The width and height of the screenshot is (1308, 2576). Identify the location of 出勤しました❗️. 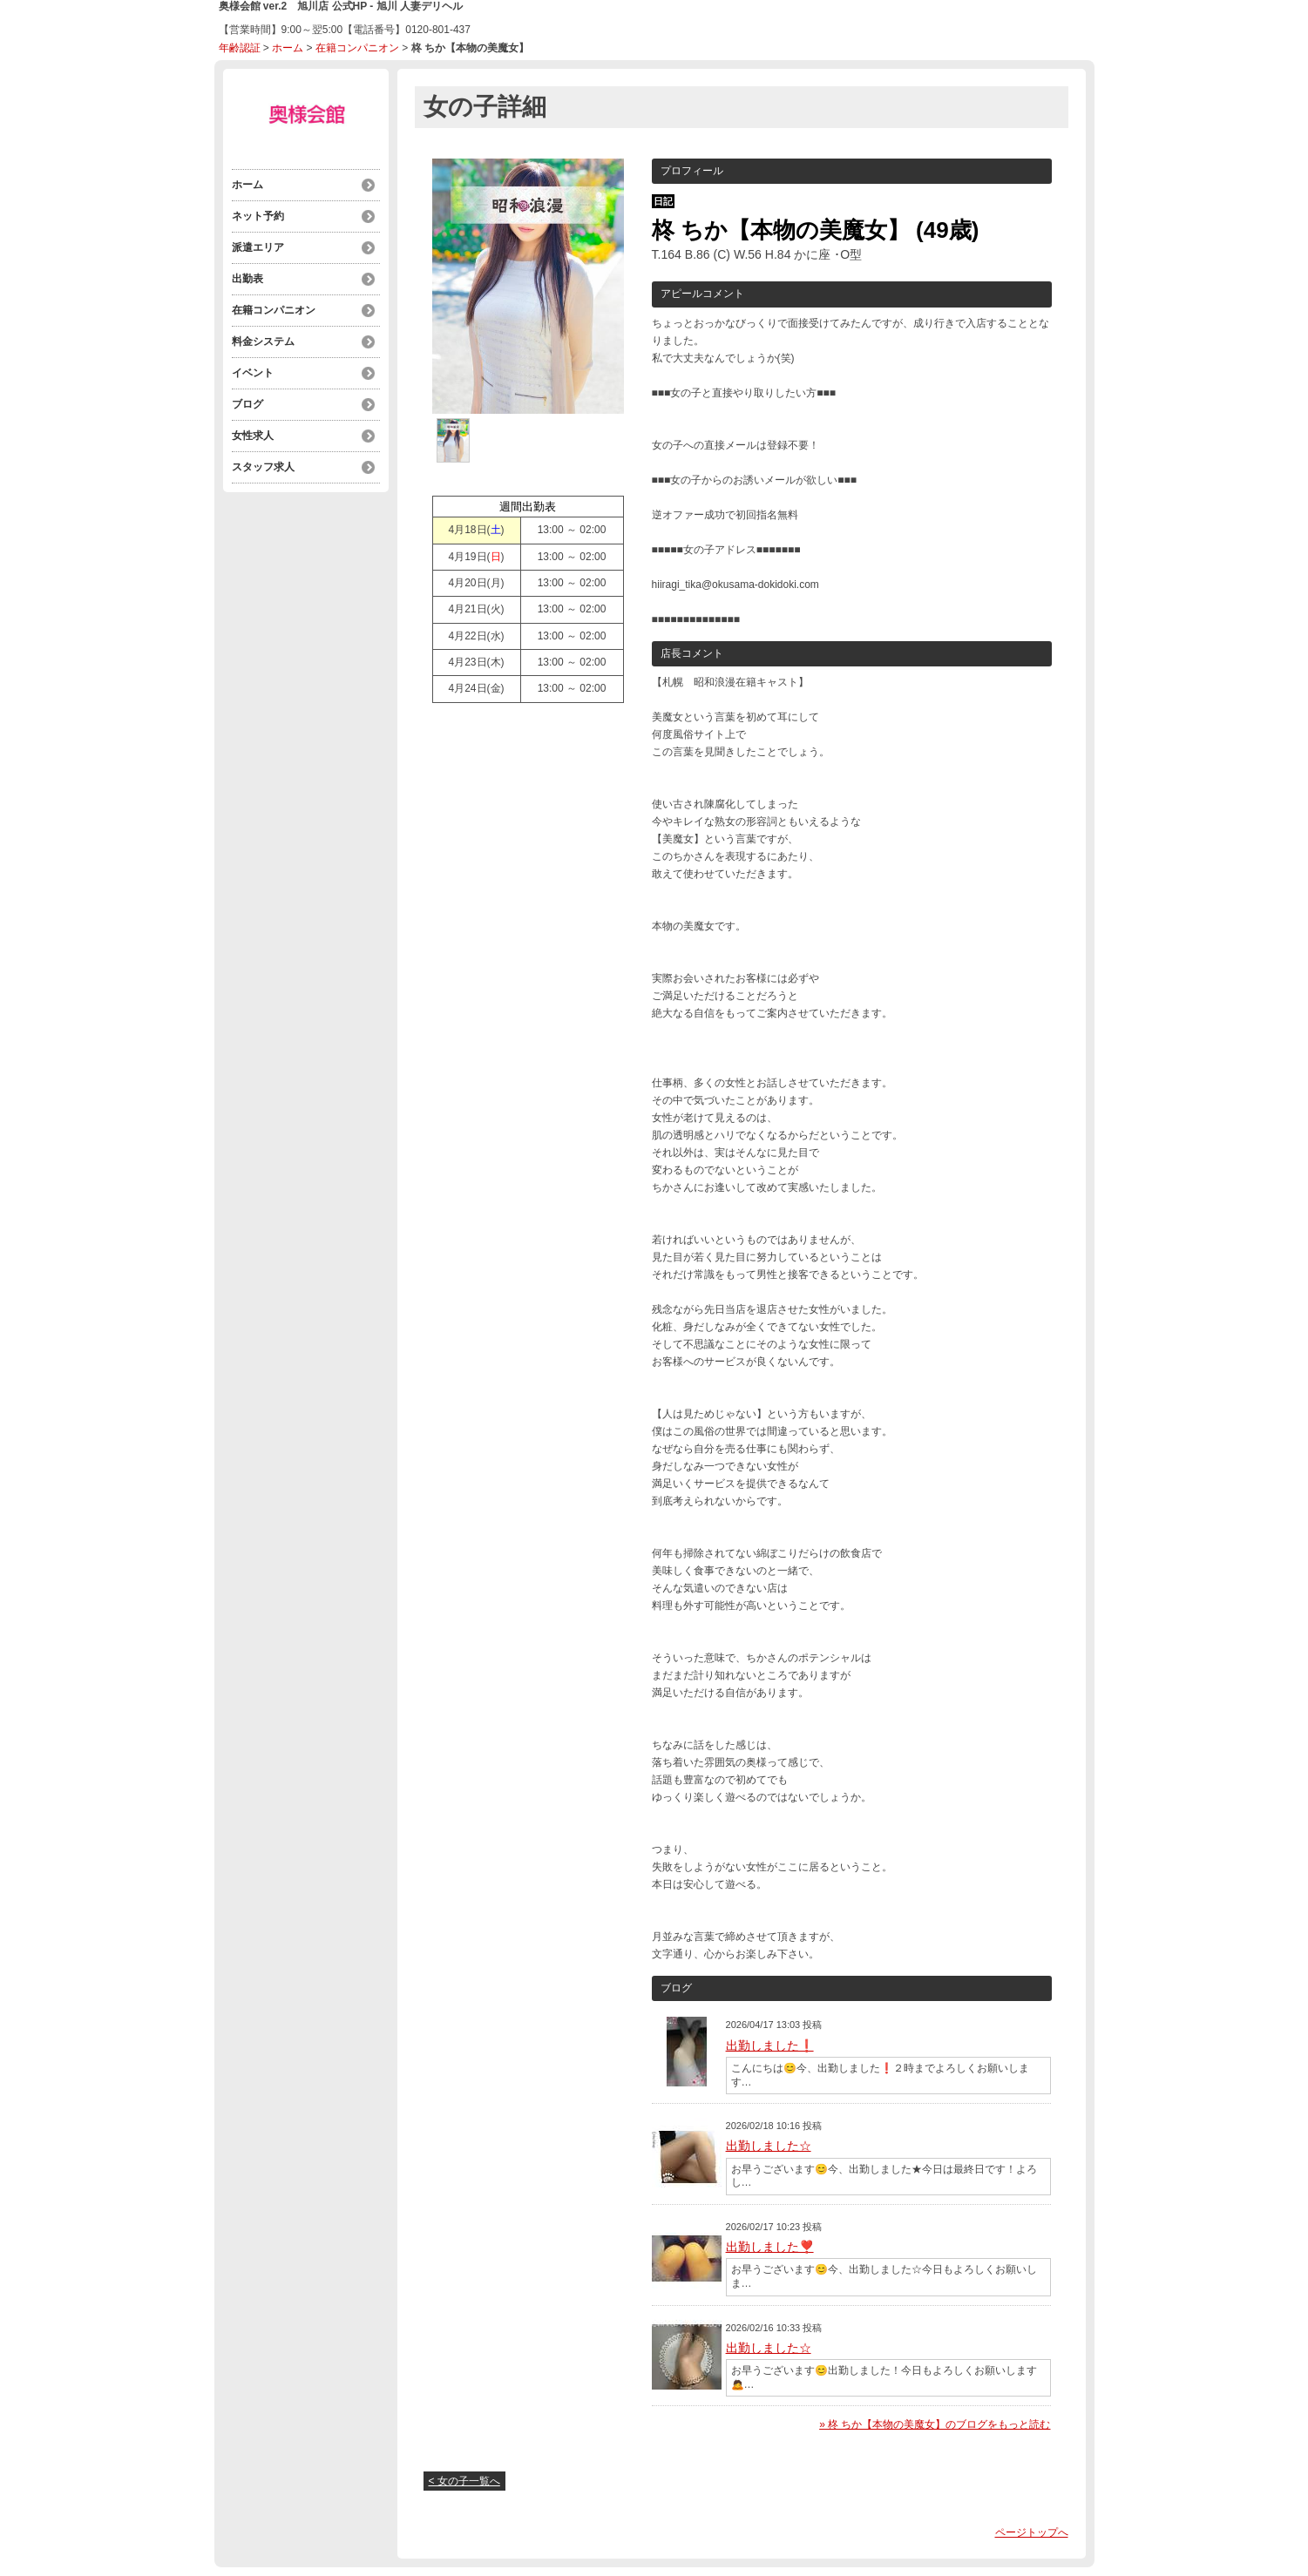
(770, 2045).